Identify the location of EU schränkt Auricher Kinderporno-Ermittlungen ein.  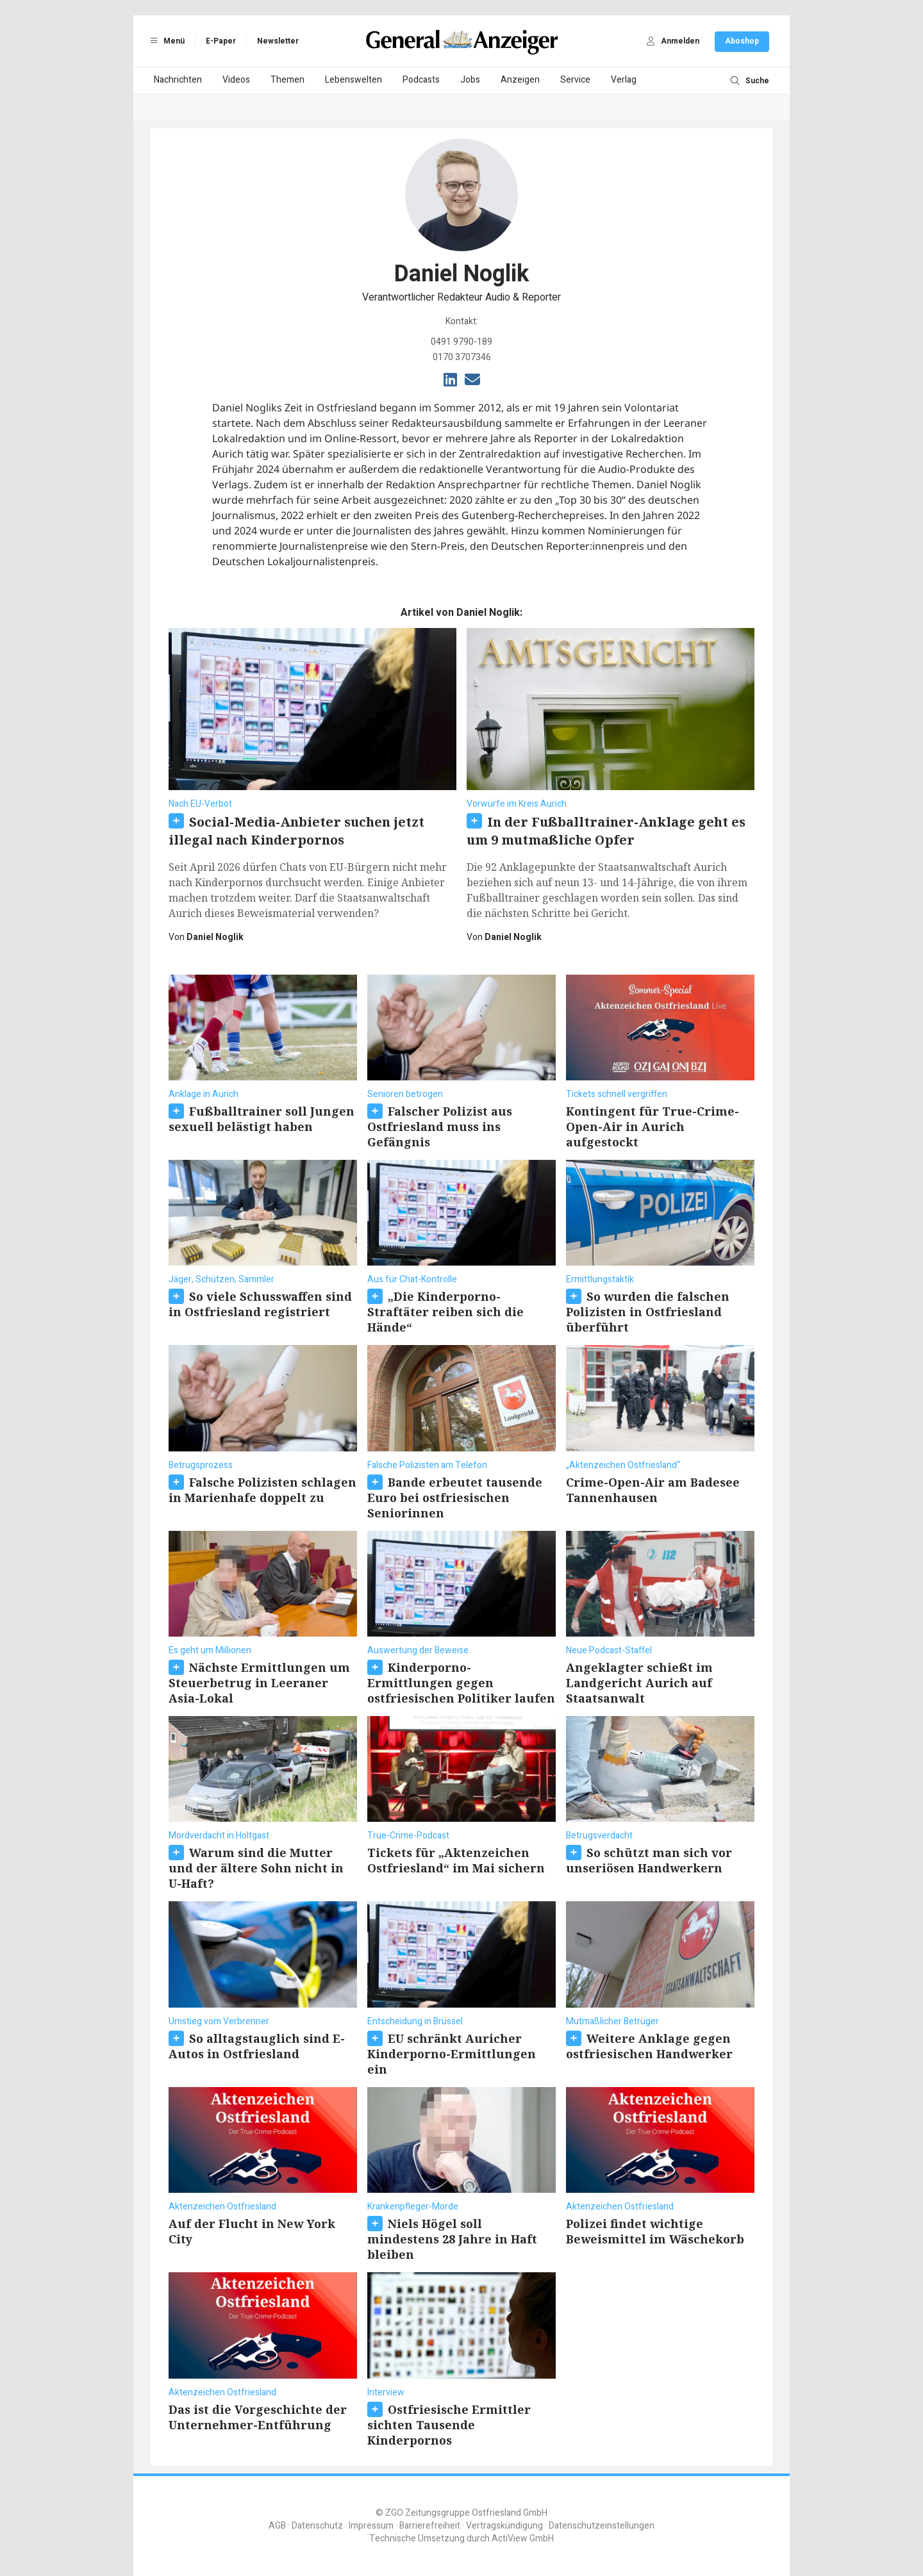
(451, 2054).